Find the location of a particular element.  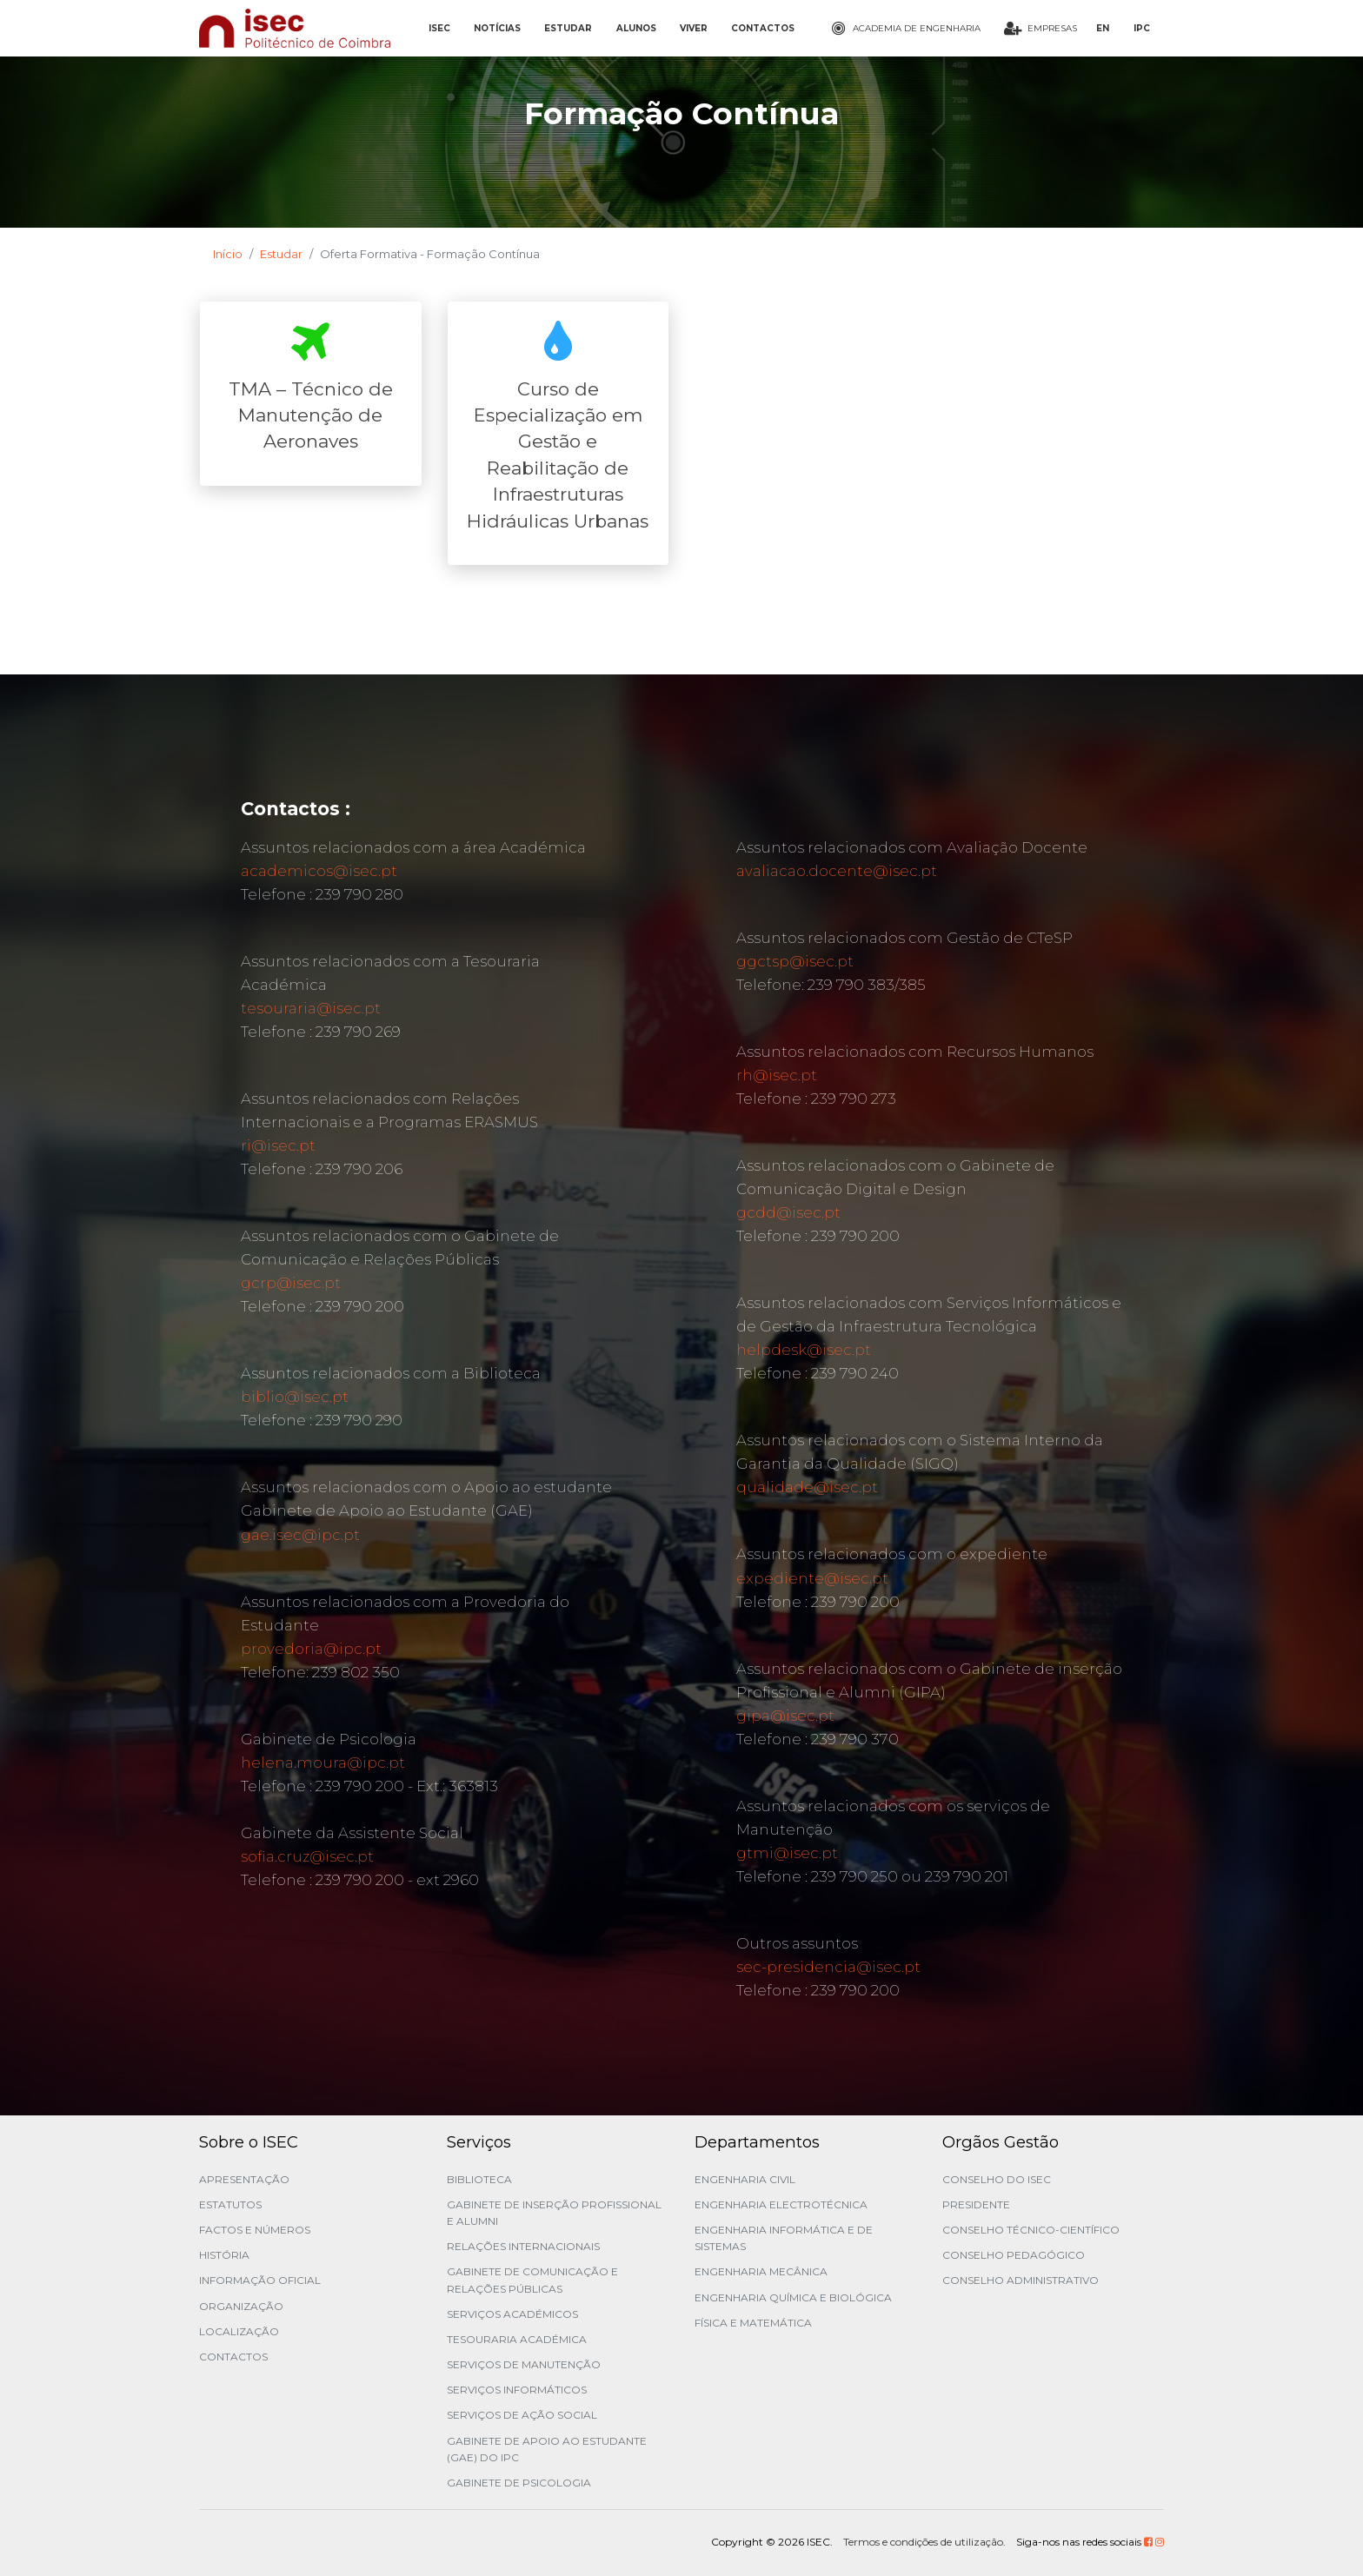

Serviços de Manutenção is located at coordinates (524, 2364).